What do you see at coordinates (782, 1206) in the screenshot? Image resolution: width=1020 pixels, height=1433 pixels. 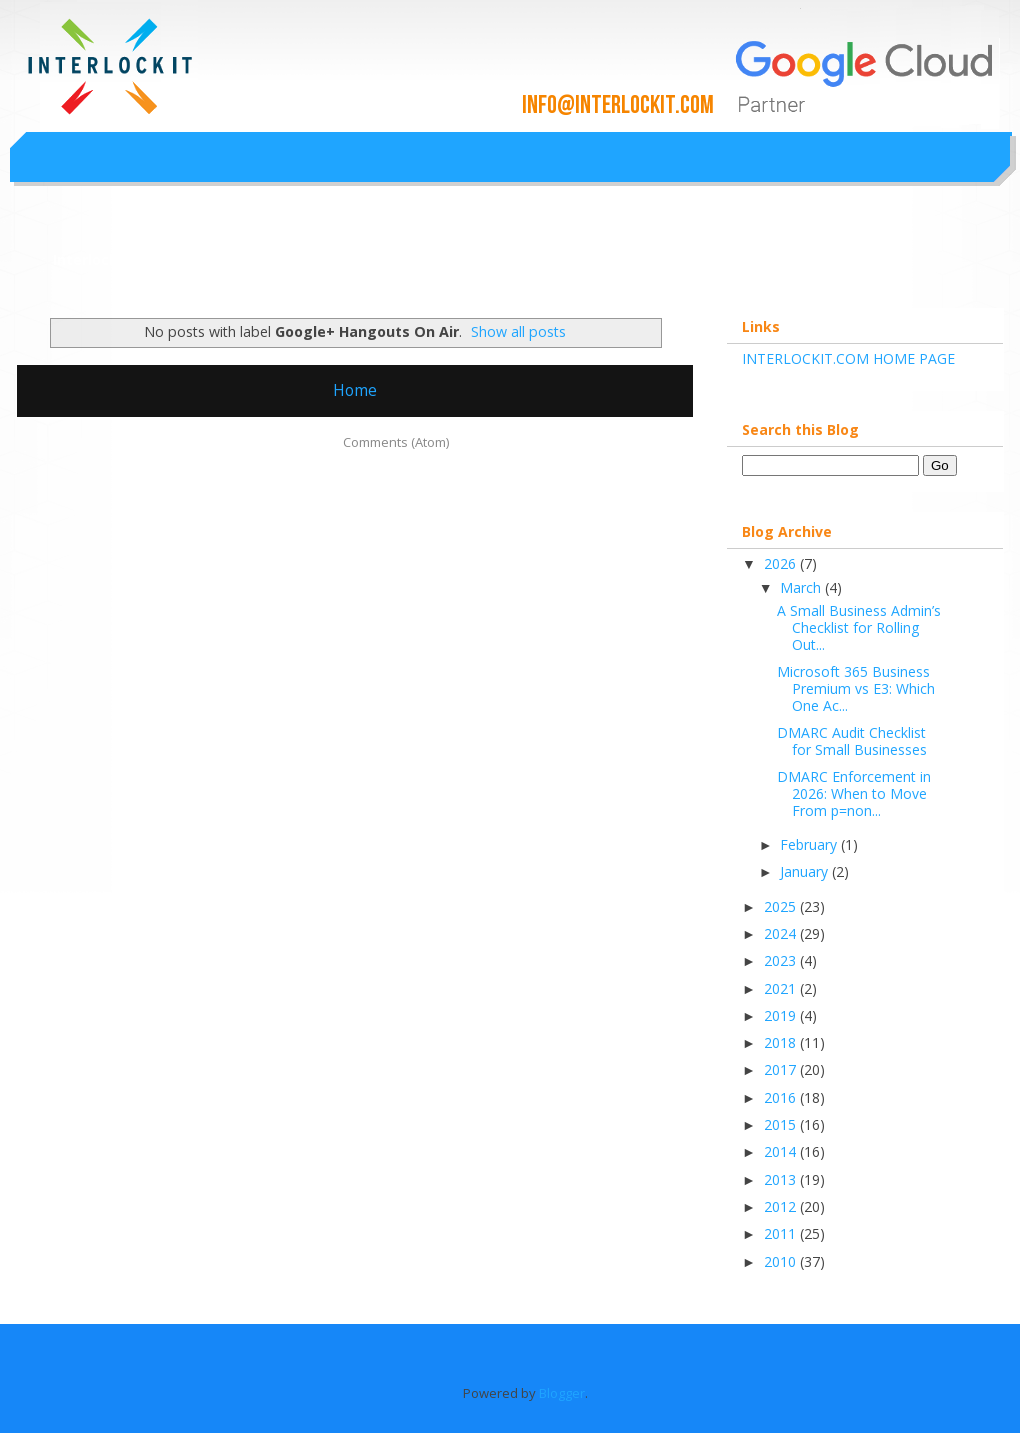 I see `2012` at bounding box center [782, 1206].